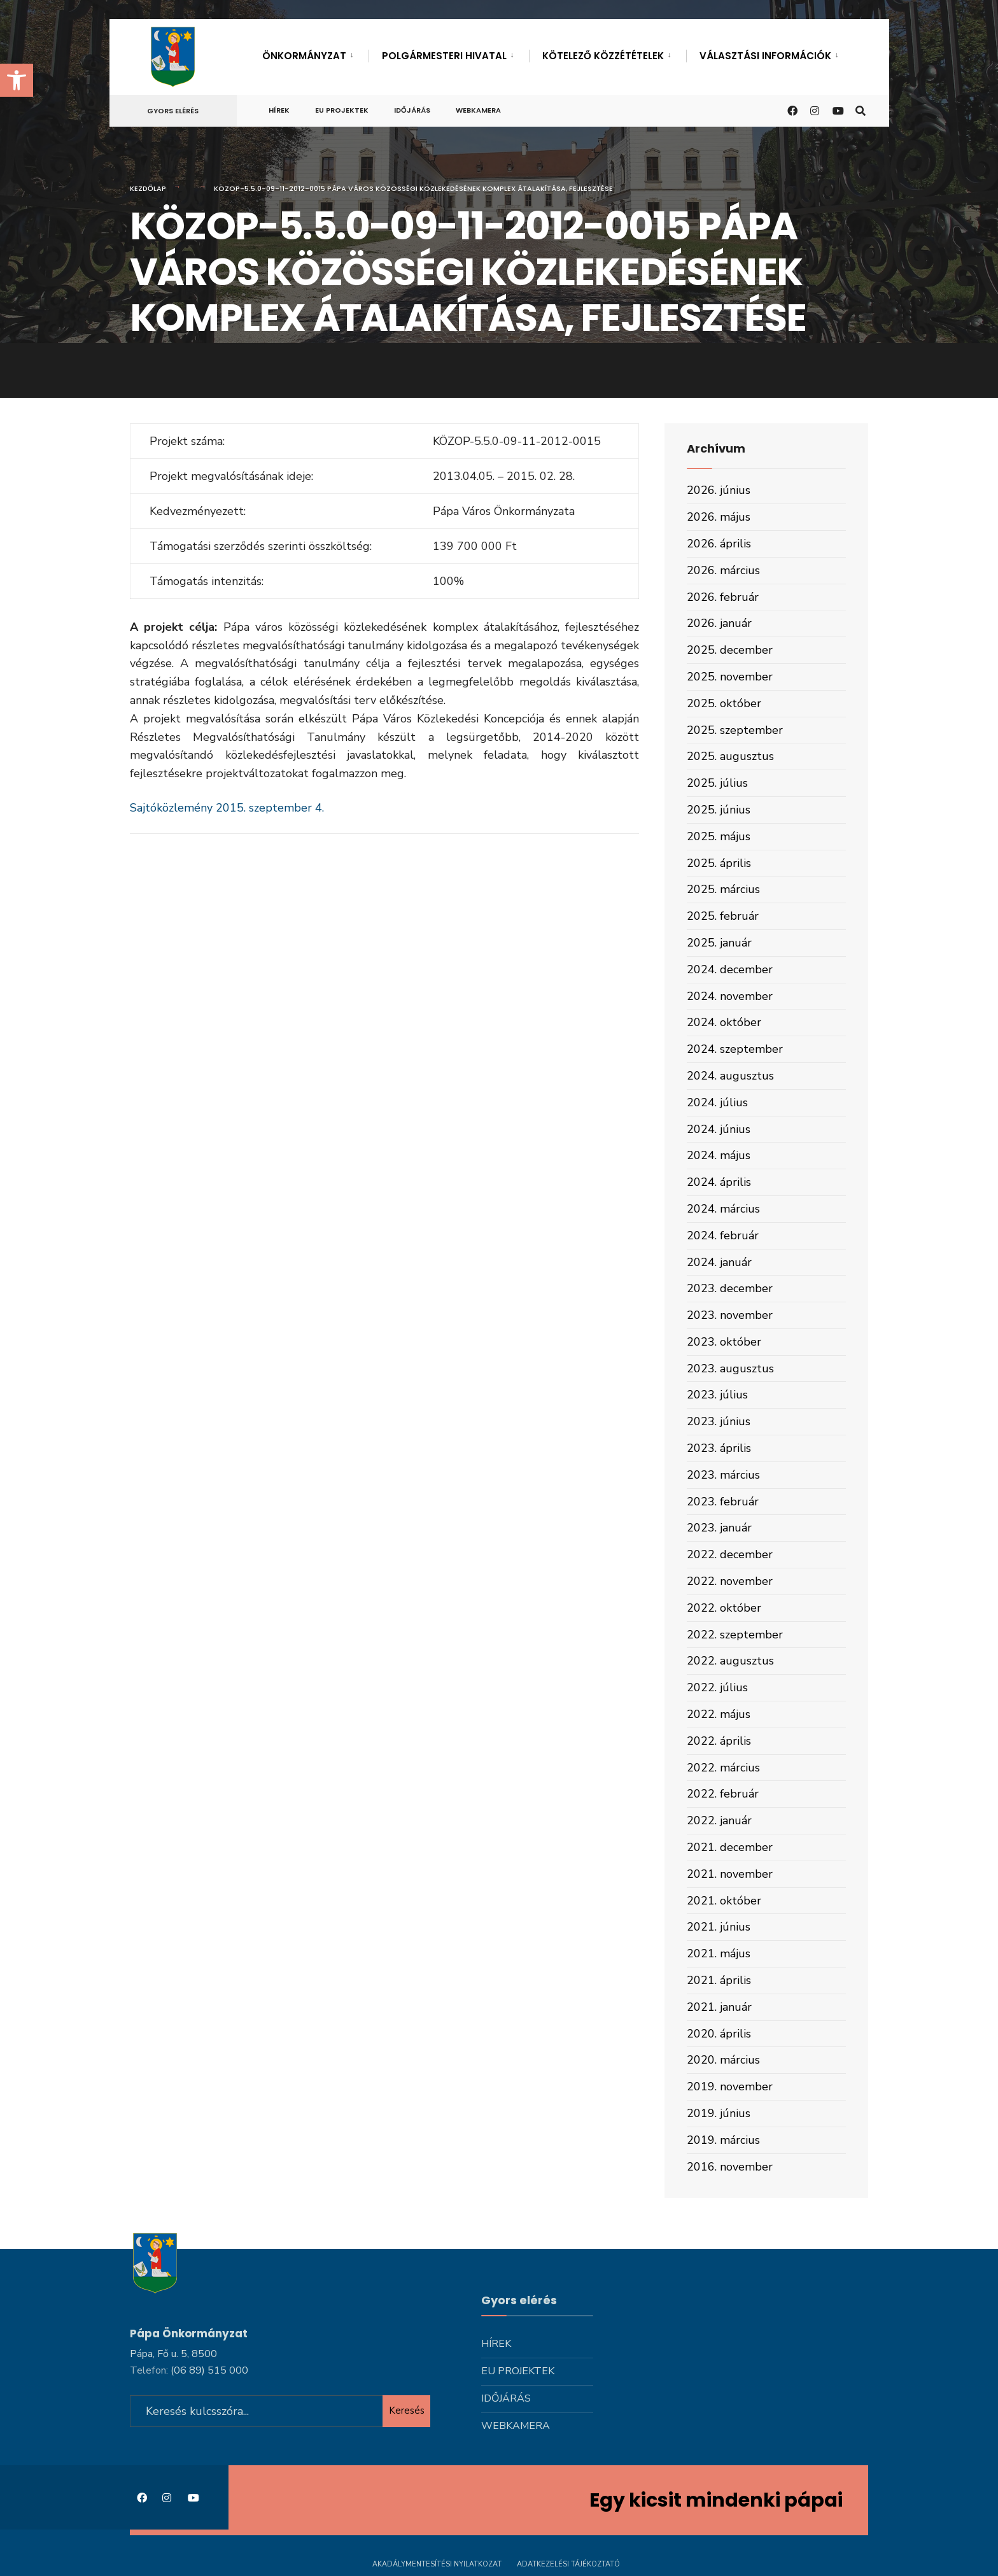  I want to click on Időjárás [link], so click(412, 110).